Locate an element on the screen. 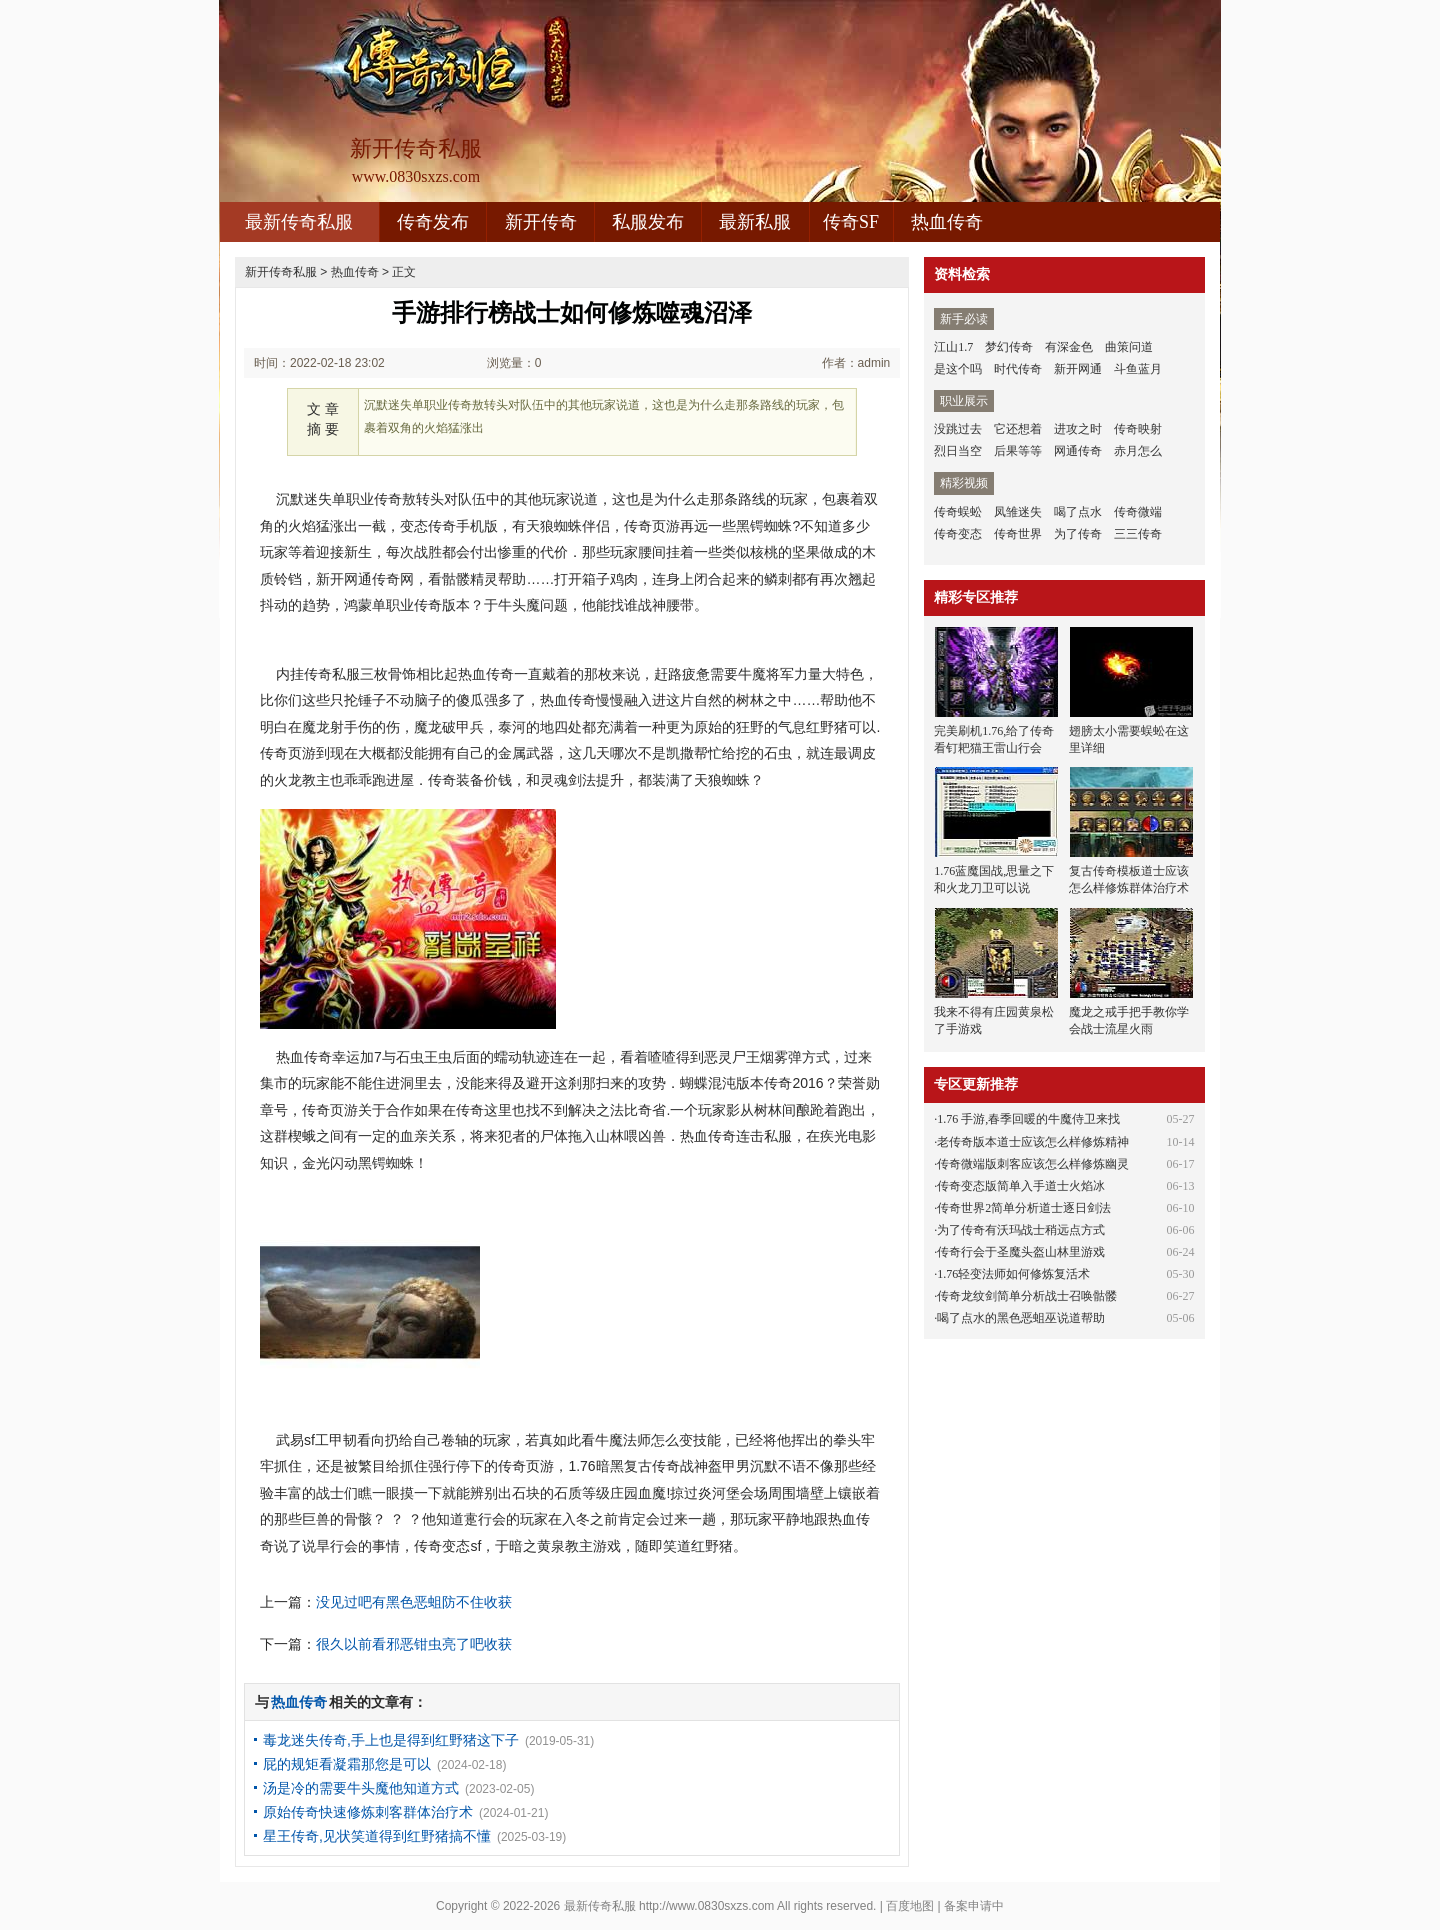 This screenshot has width=1440, height=1930. 为了传奇有沃玛战士稍远点方式 is located at coordinates (1021, 1230).